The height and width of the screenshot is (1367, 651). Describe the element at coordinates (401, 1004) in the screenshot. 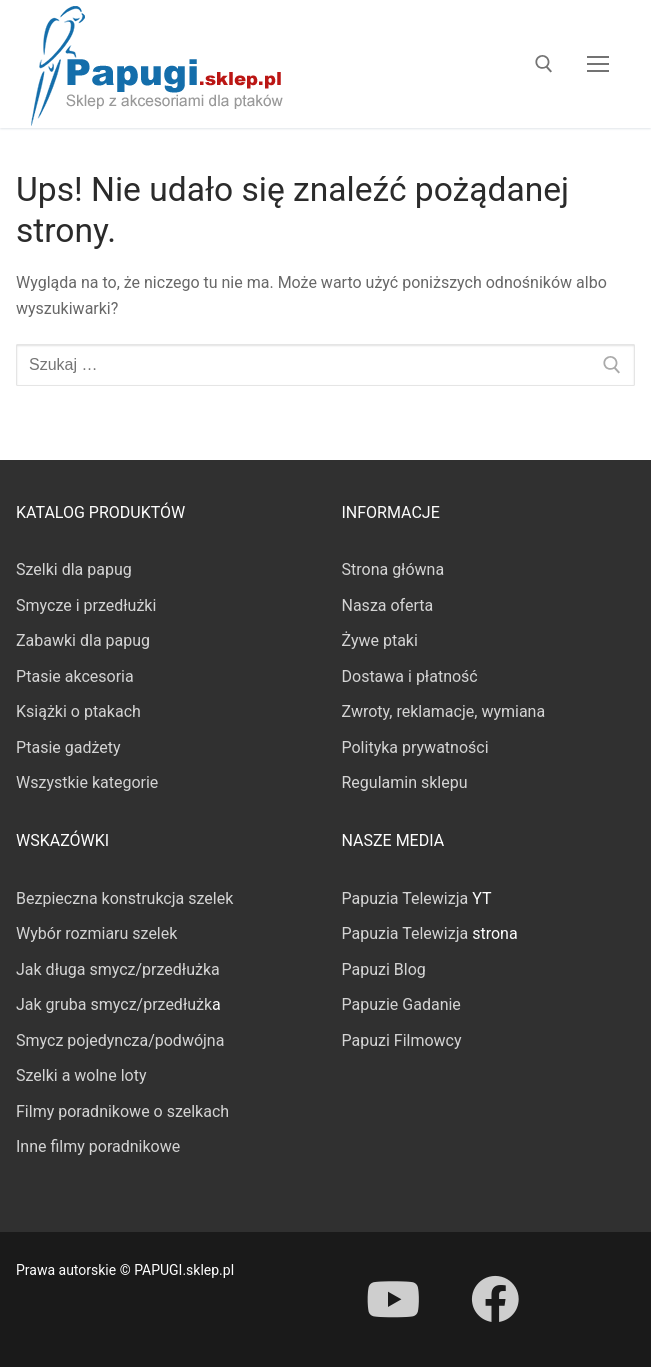

I see `Papuzie Gadanie` at that location.